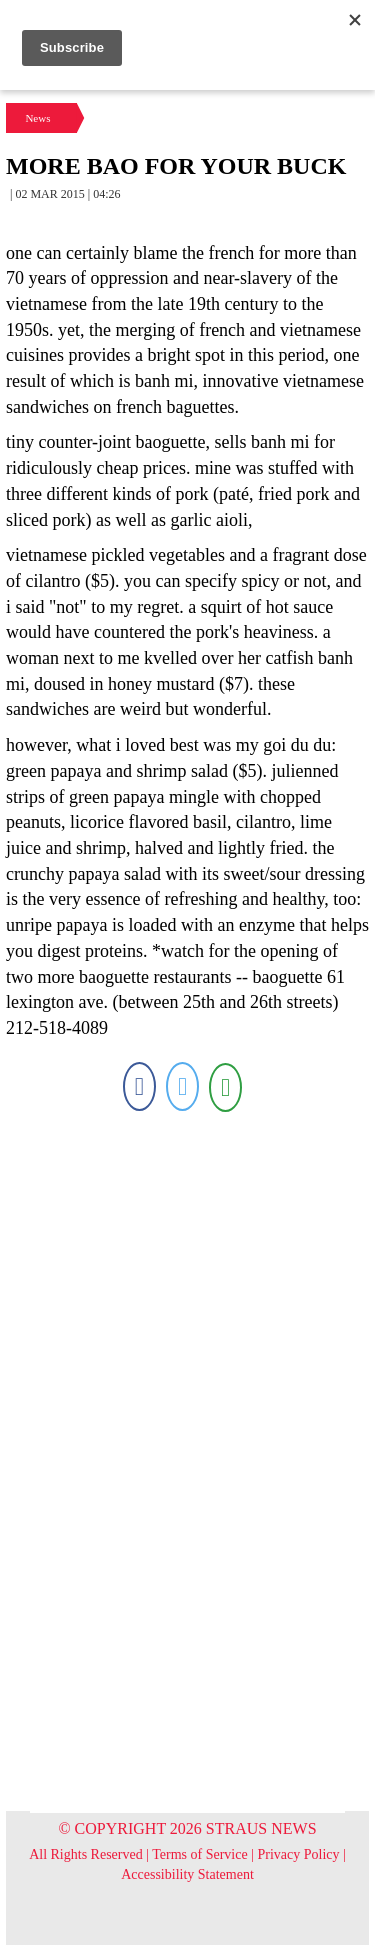 The image size is (375, 1945). Describe the element at coordinates (187, 1874) in the screenshot. I see `Accessibility Statement` at that location.